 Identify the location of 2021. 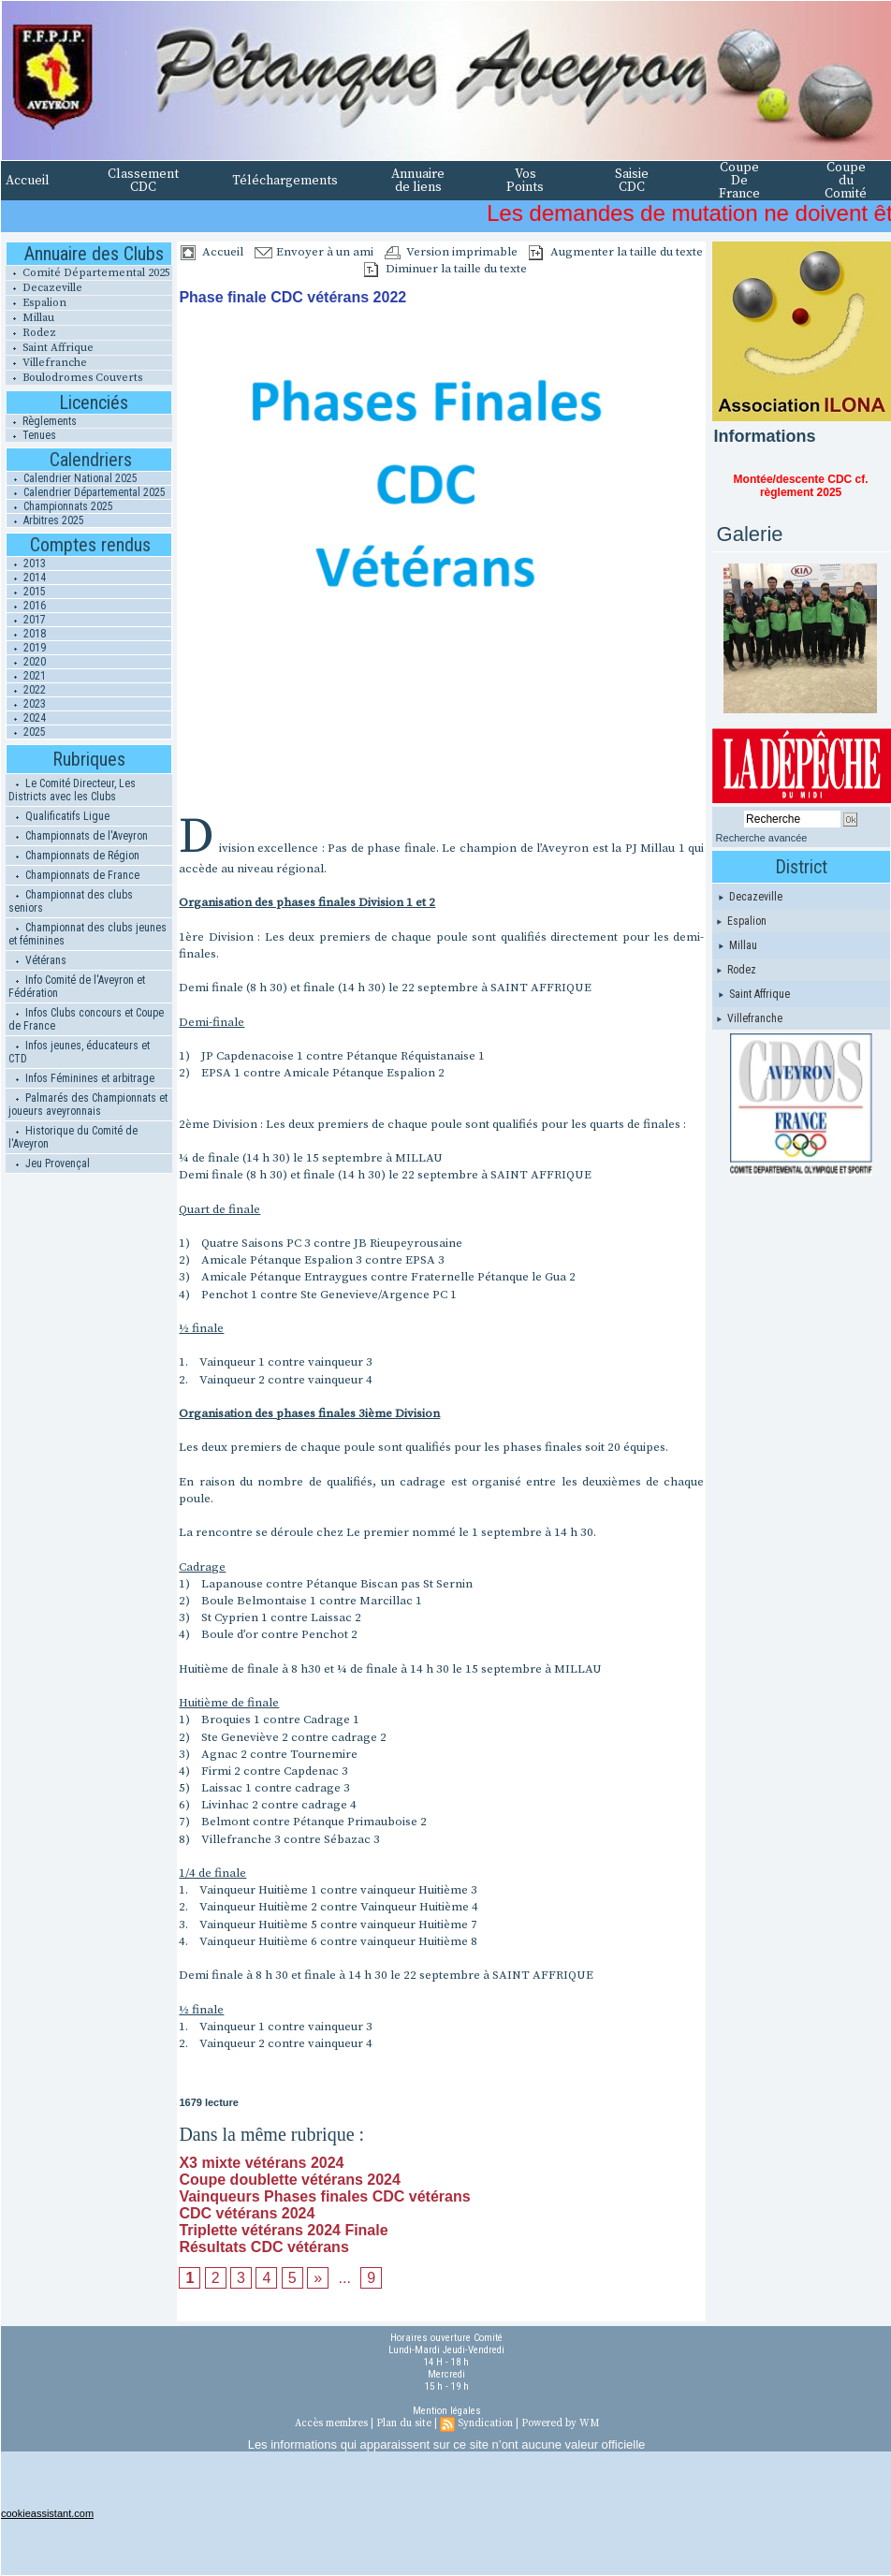
(26, 675).